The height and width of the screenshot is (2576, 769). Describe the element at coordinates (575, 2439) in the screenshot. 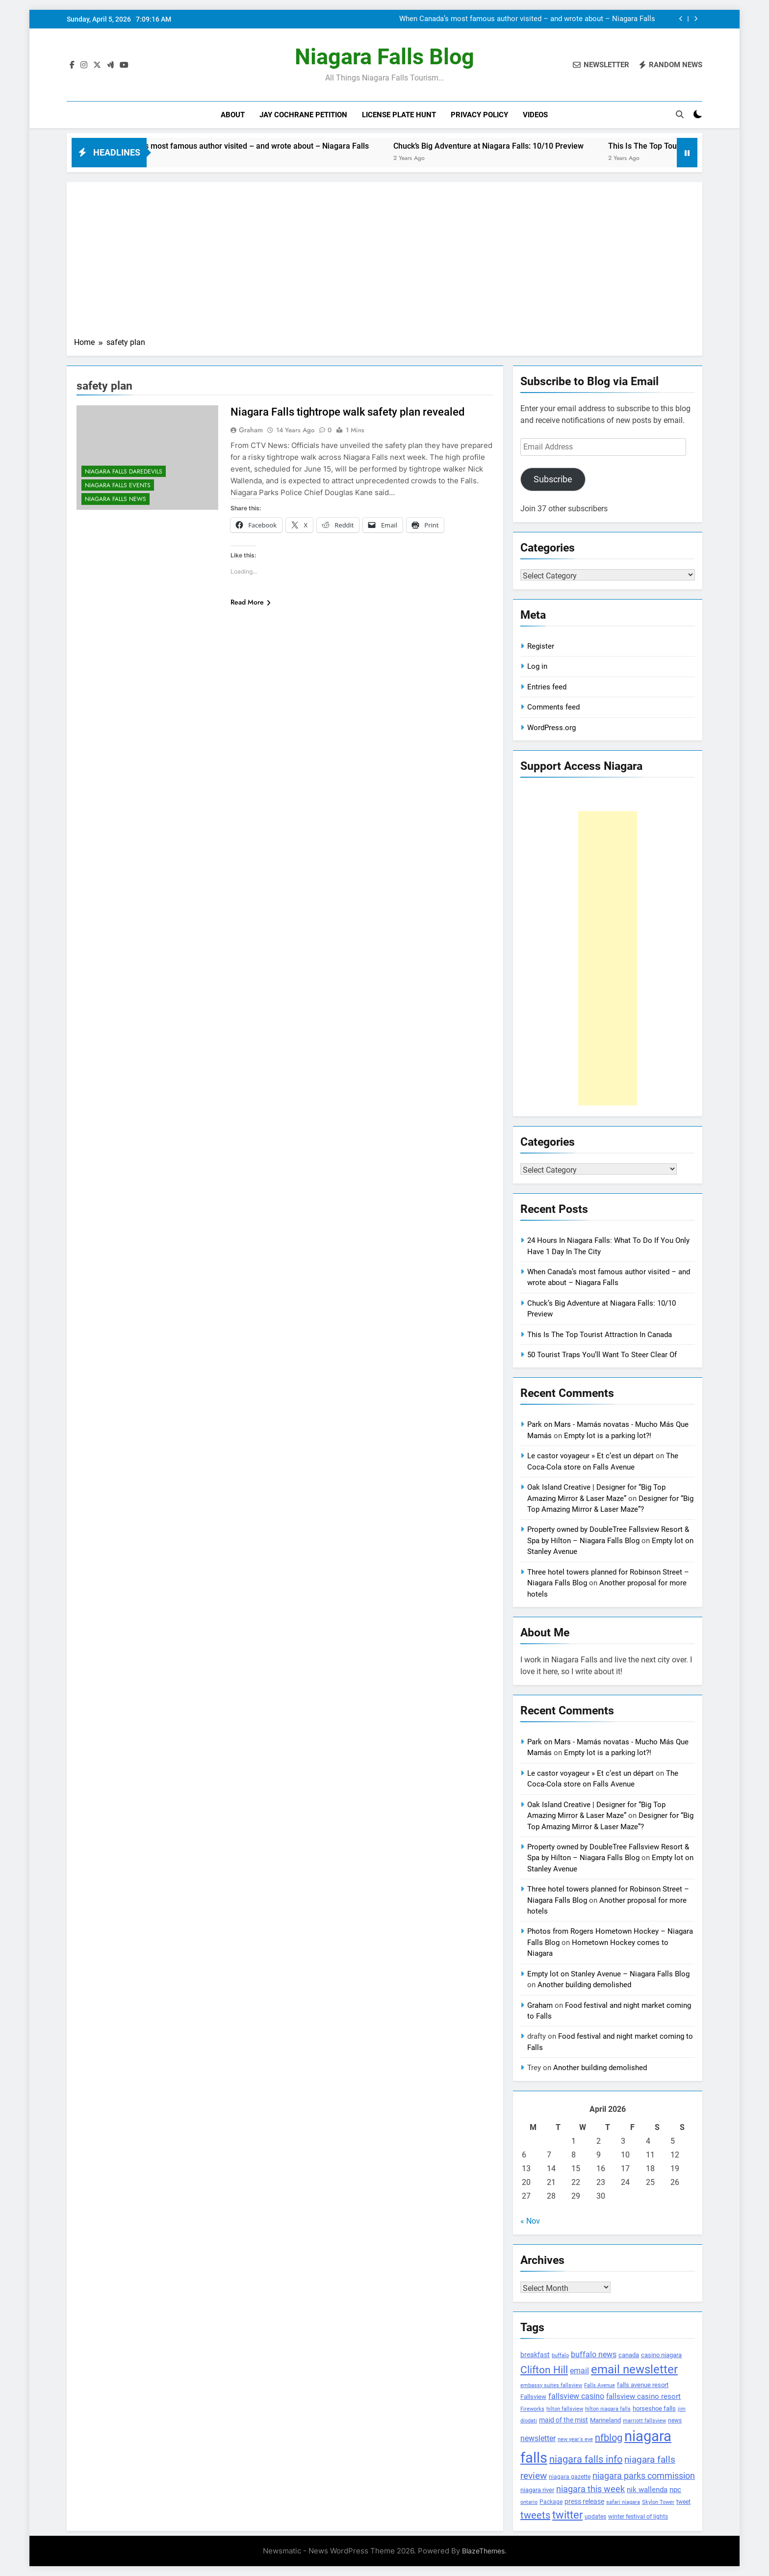

I see `new year's eve [new year's eve (95 items)]` at that location.